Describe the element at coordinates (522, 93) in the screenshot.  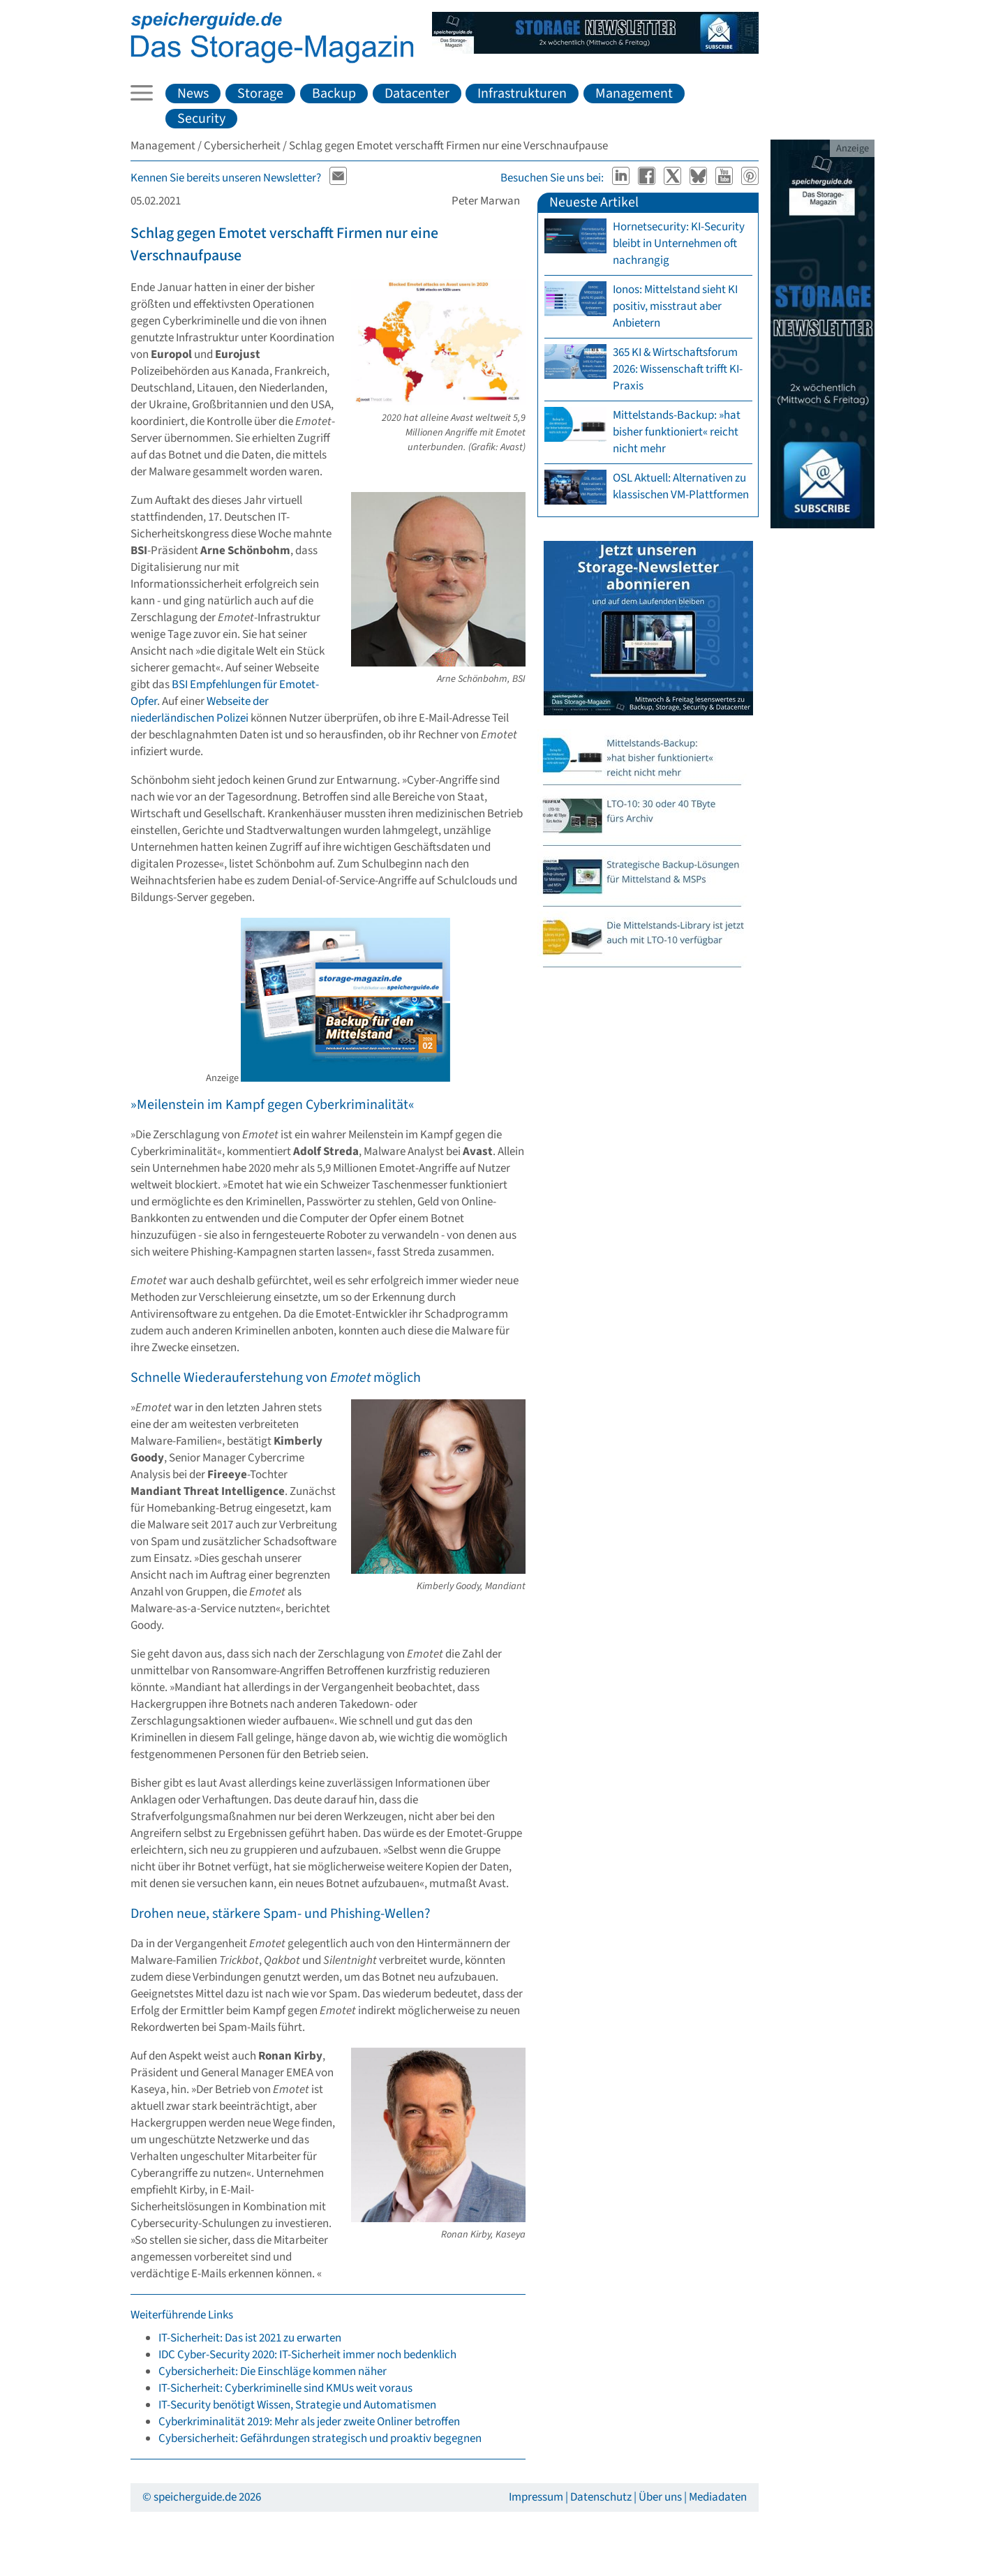
I see `Infrastrukturen` at that location.